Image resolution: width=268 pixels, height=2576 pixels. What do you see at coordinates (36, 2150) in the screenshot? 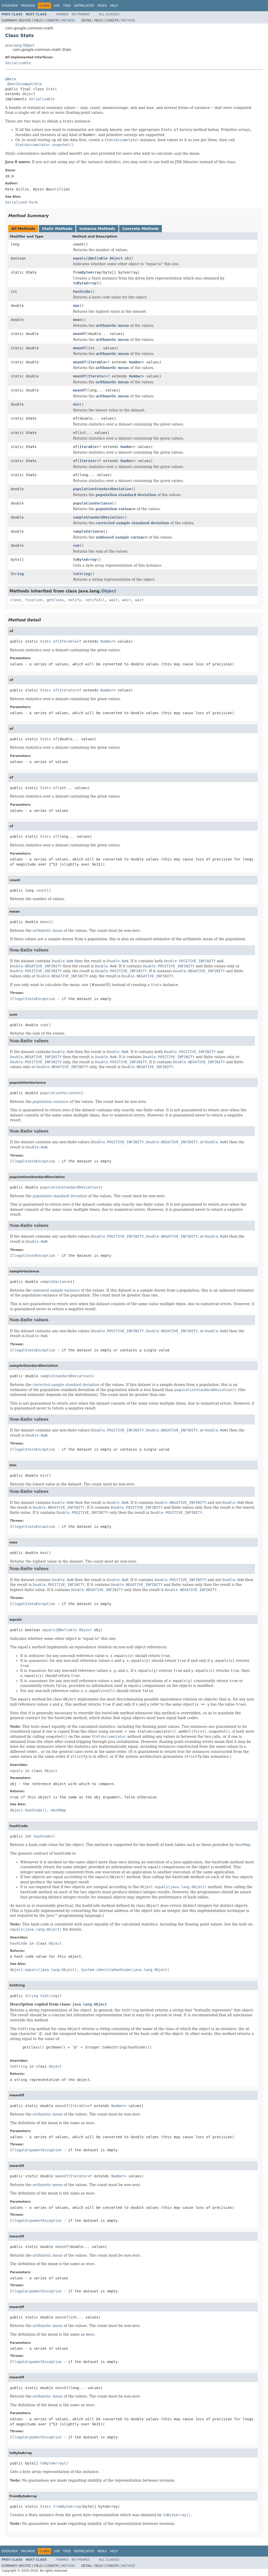
I see `IllegalArgumentException` at bounding box center [36, 2150].